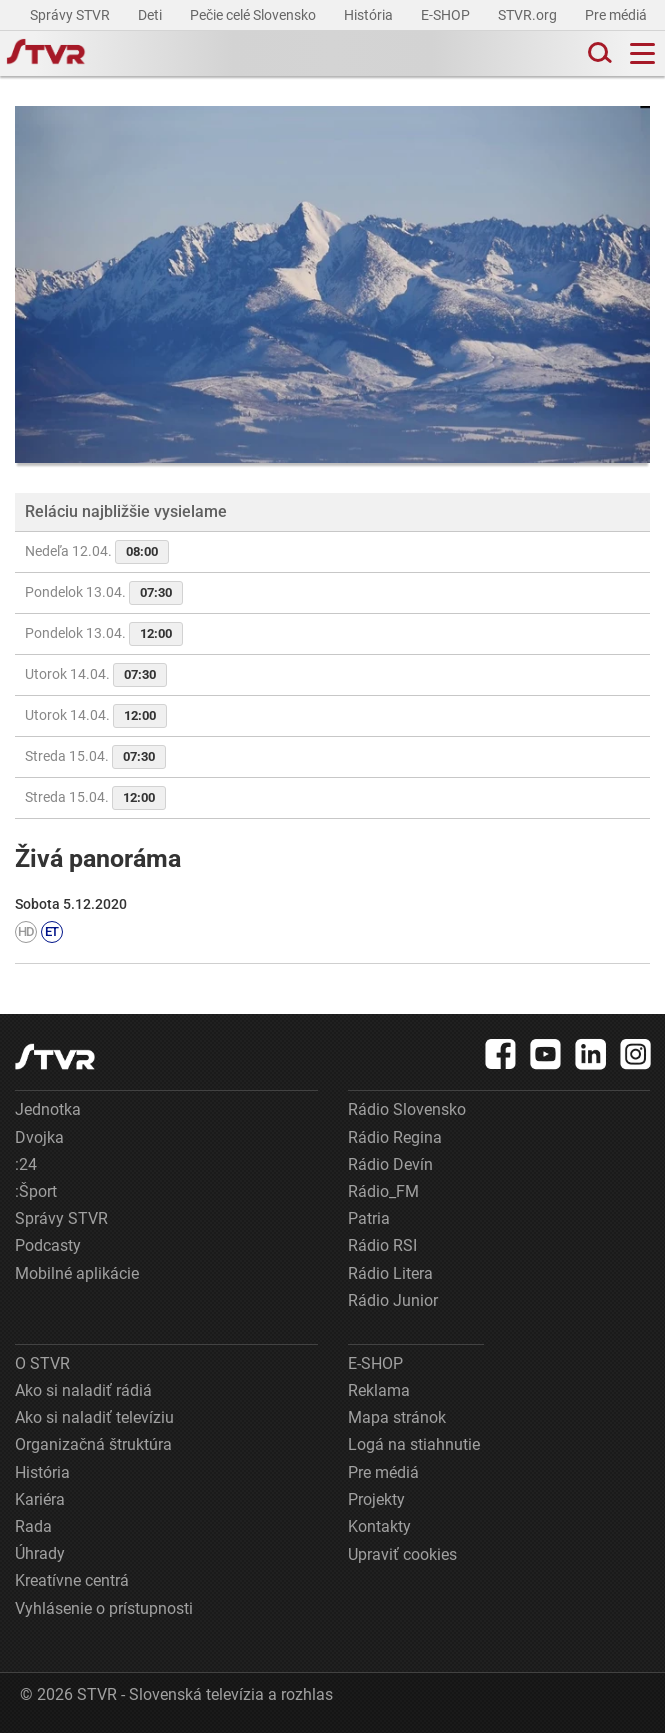 The height and width of the screenshot is (1733, 665). I want to click on Ako si naladiť televíziu, so click(94, 1417).